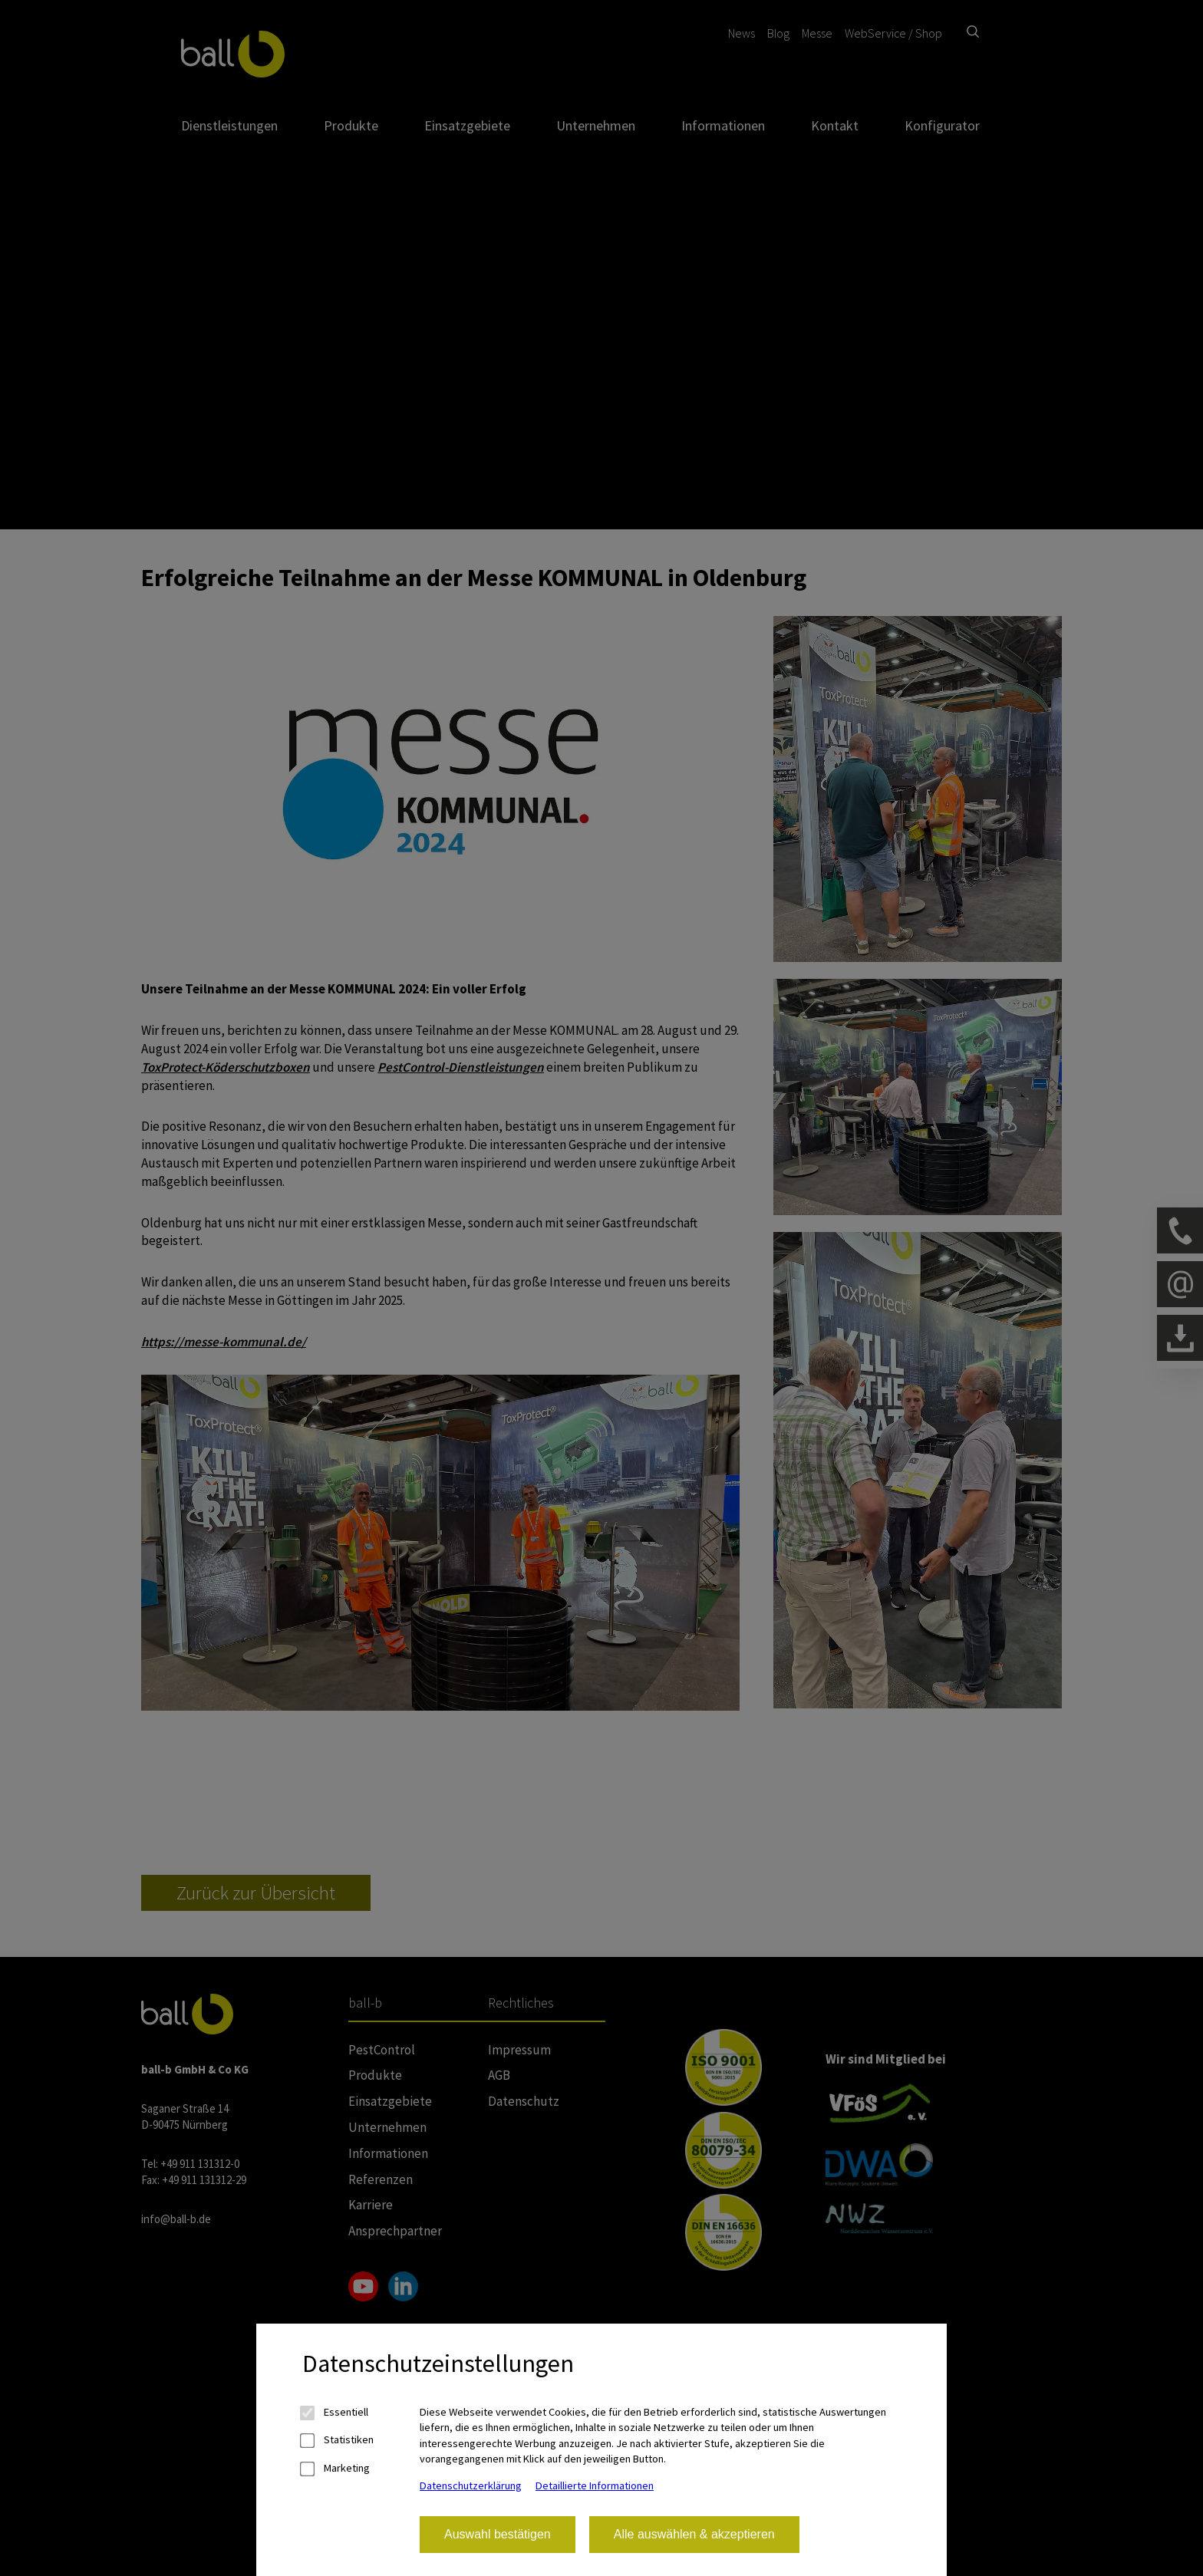 Image resolution: width=1203 pixels, height=2576 pixels. I want to click on Statistiken, so click(338, 2440).